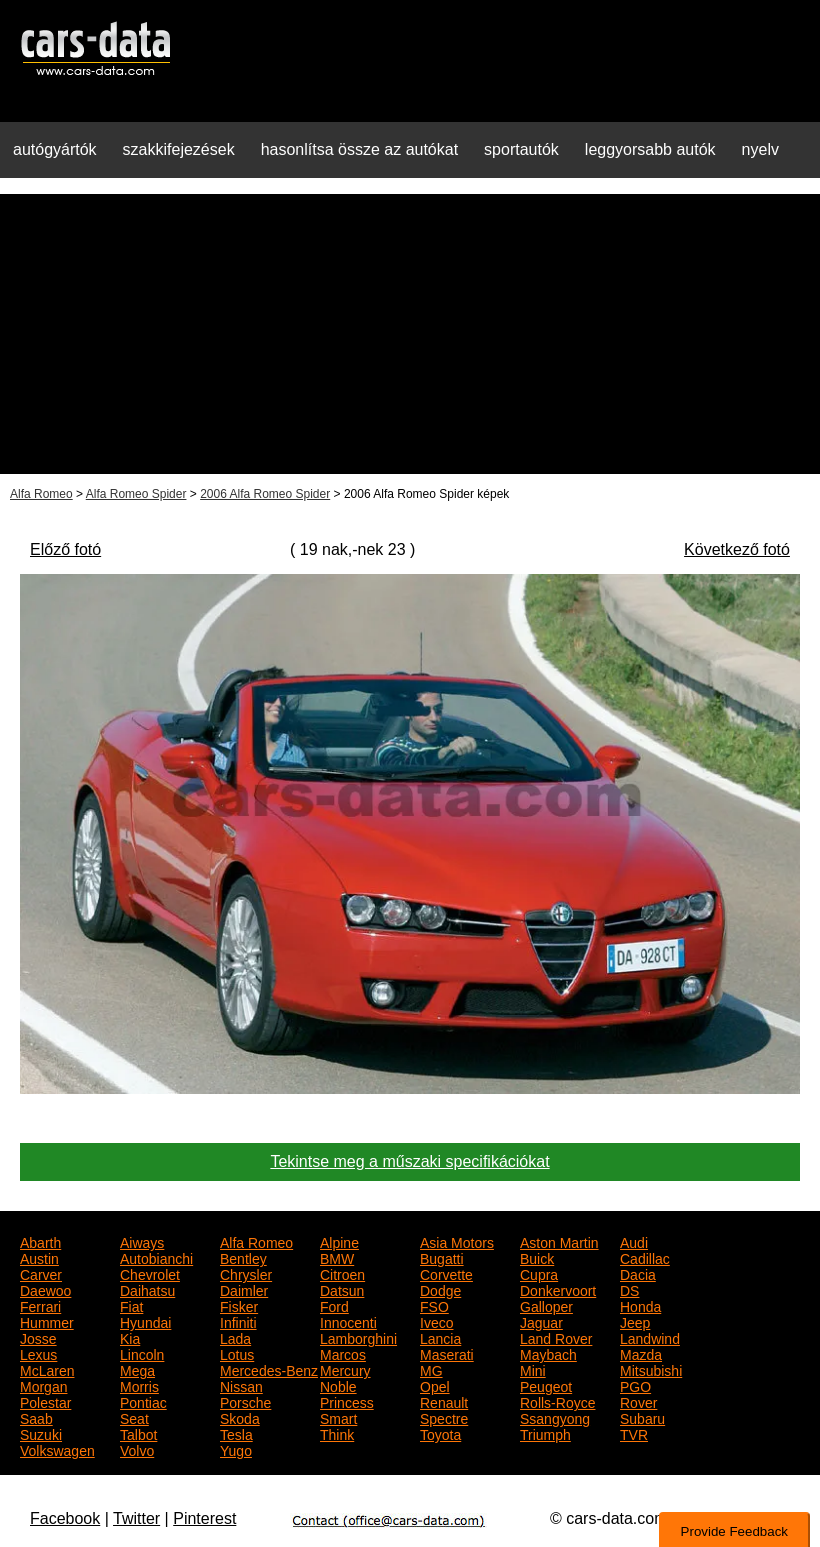 The width and height of the screenshot is (820, 1547). Describe the element at coordinates (545, 1433) in the screenshot. I see `Triumph` at that location.